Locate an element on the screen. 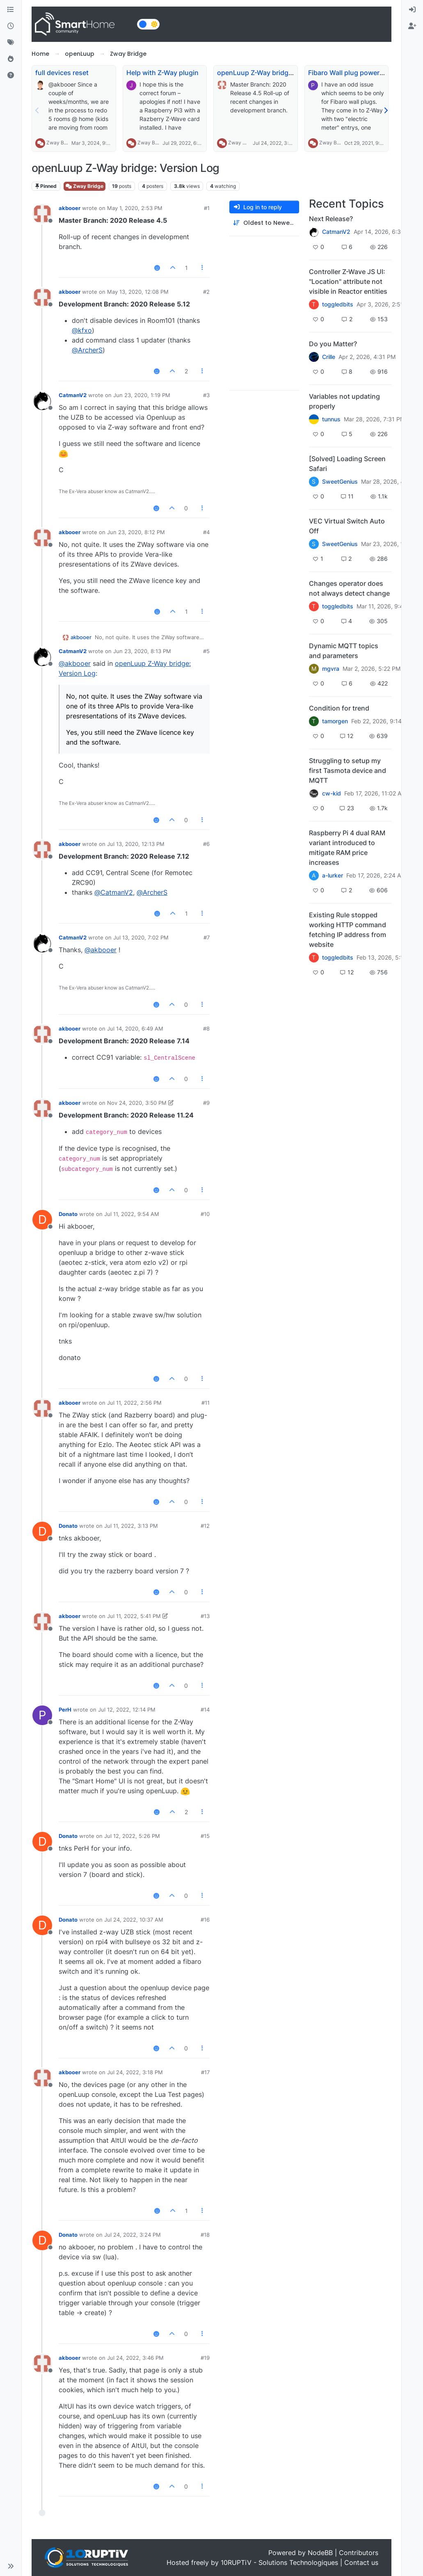 The width and height of the screenshot is (423, 2576). #14 is located at coordinates (205, 1709).